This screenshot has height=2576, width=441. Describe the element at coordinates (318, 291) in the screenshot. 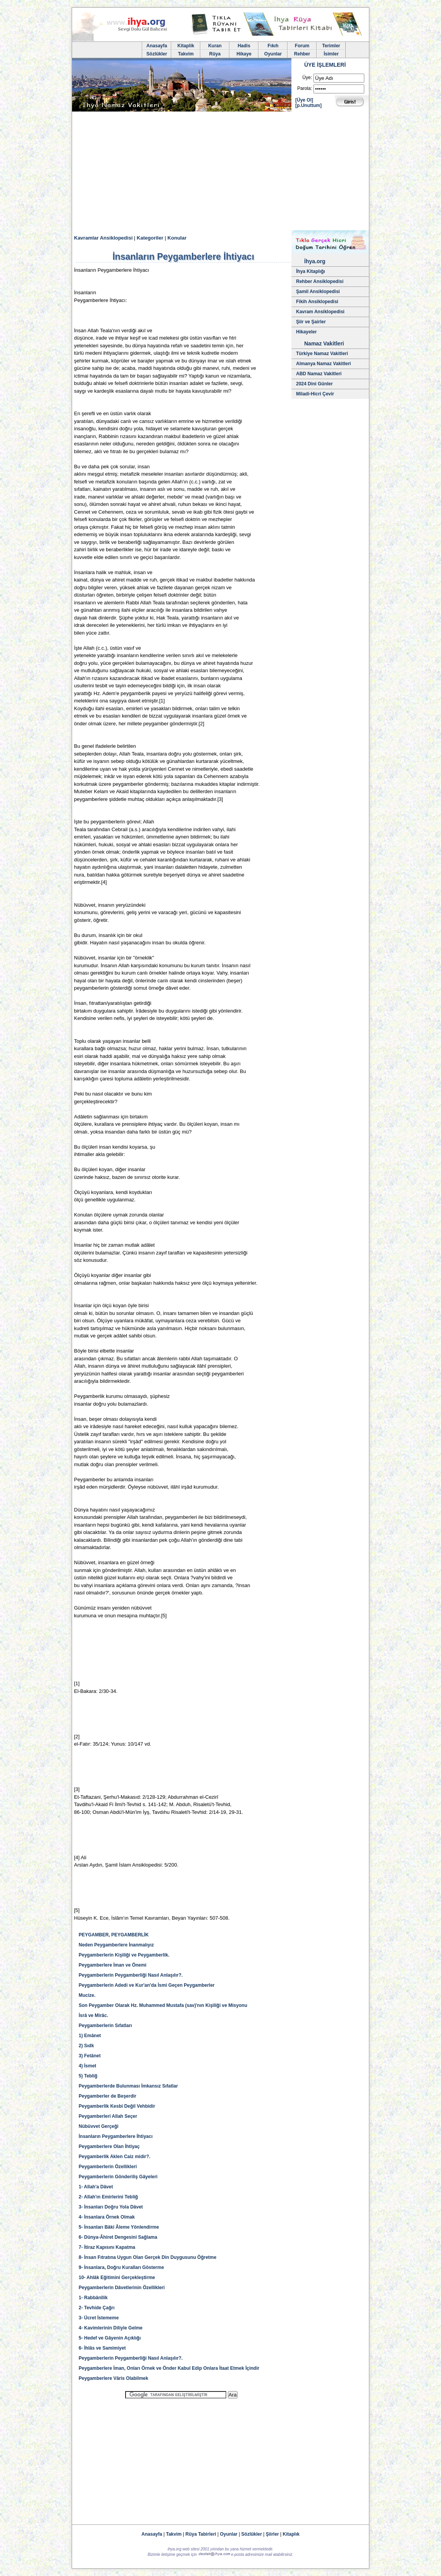

I see `Şamil Ansiklopedisi` at that location.